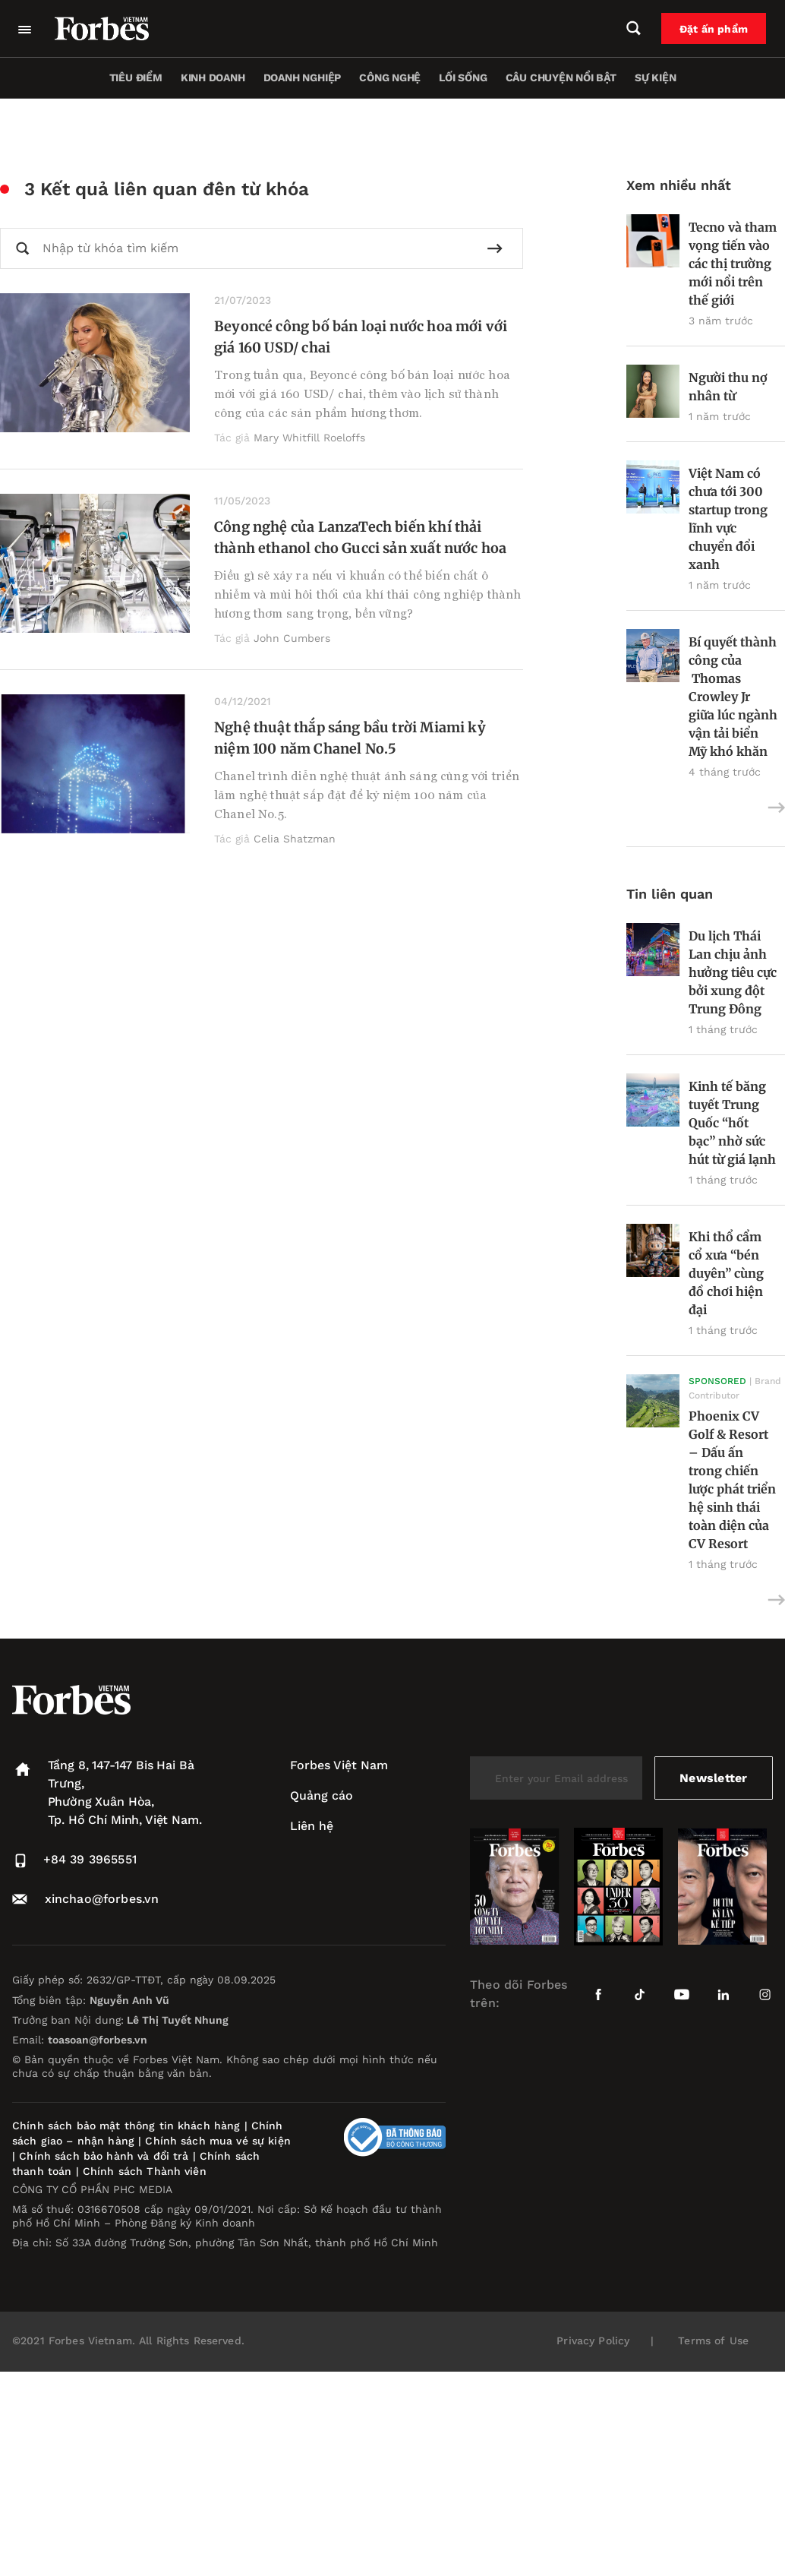  I want to click on John Cumbers, so click(292, 638).